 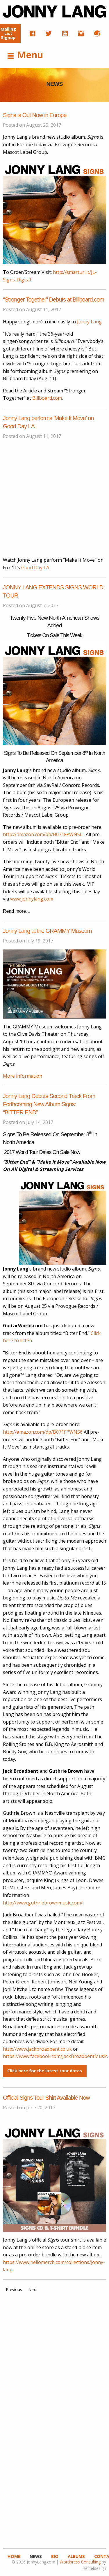 What do you see at coordinates (14, 2556) in the screenshot?
I see `Home` at bounding box center [14, 2556].